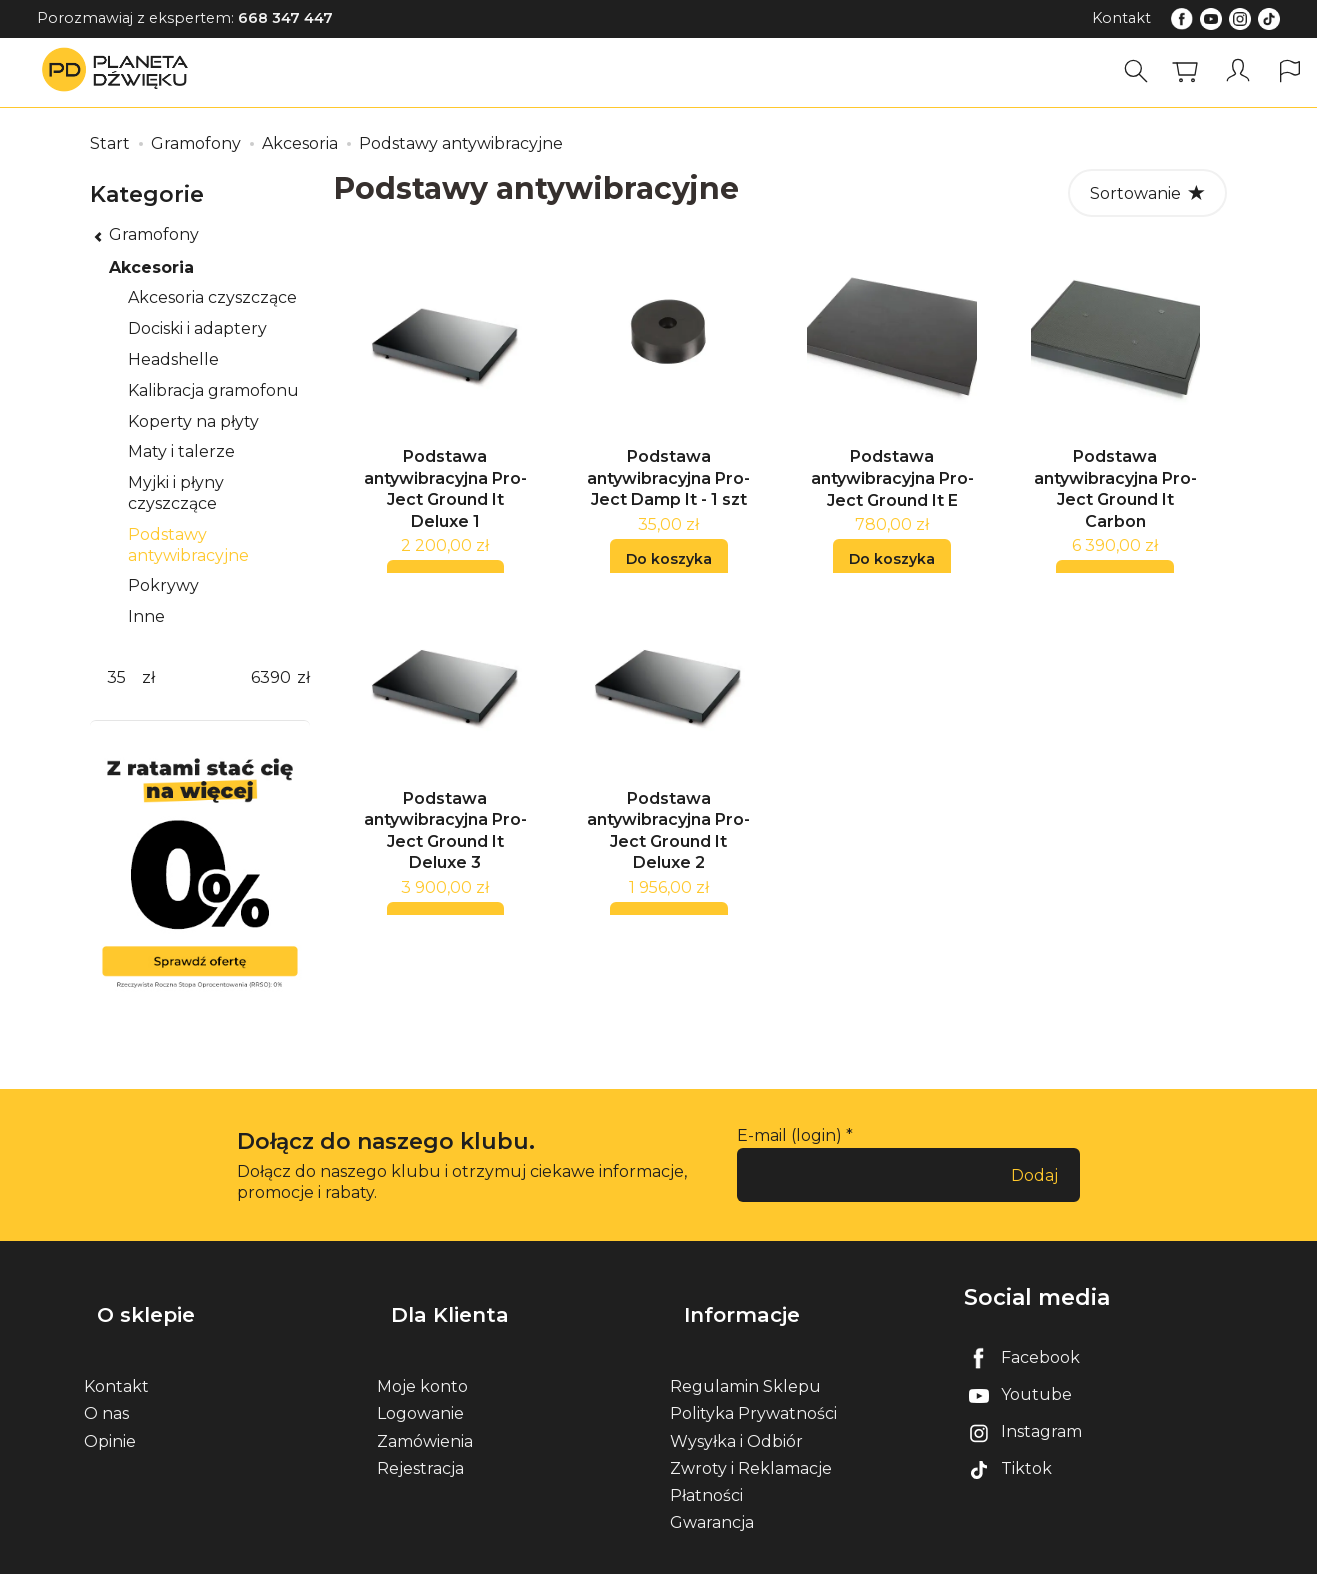 This screenshot has width=1317, height=1574. Describe the element at coordinates (173, 359) in the screenshot. I see `Headshelle` at that location.